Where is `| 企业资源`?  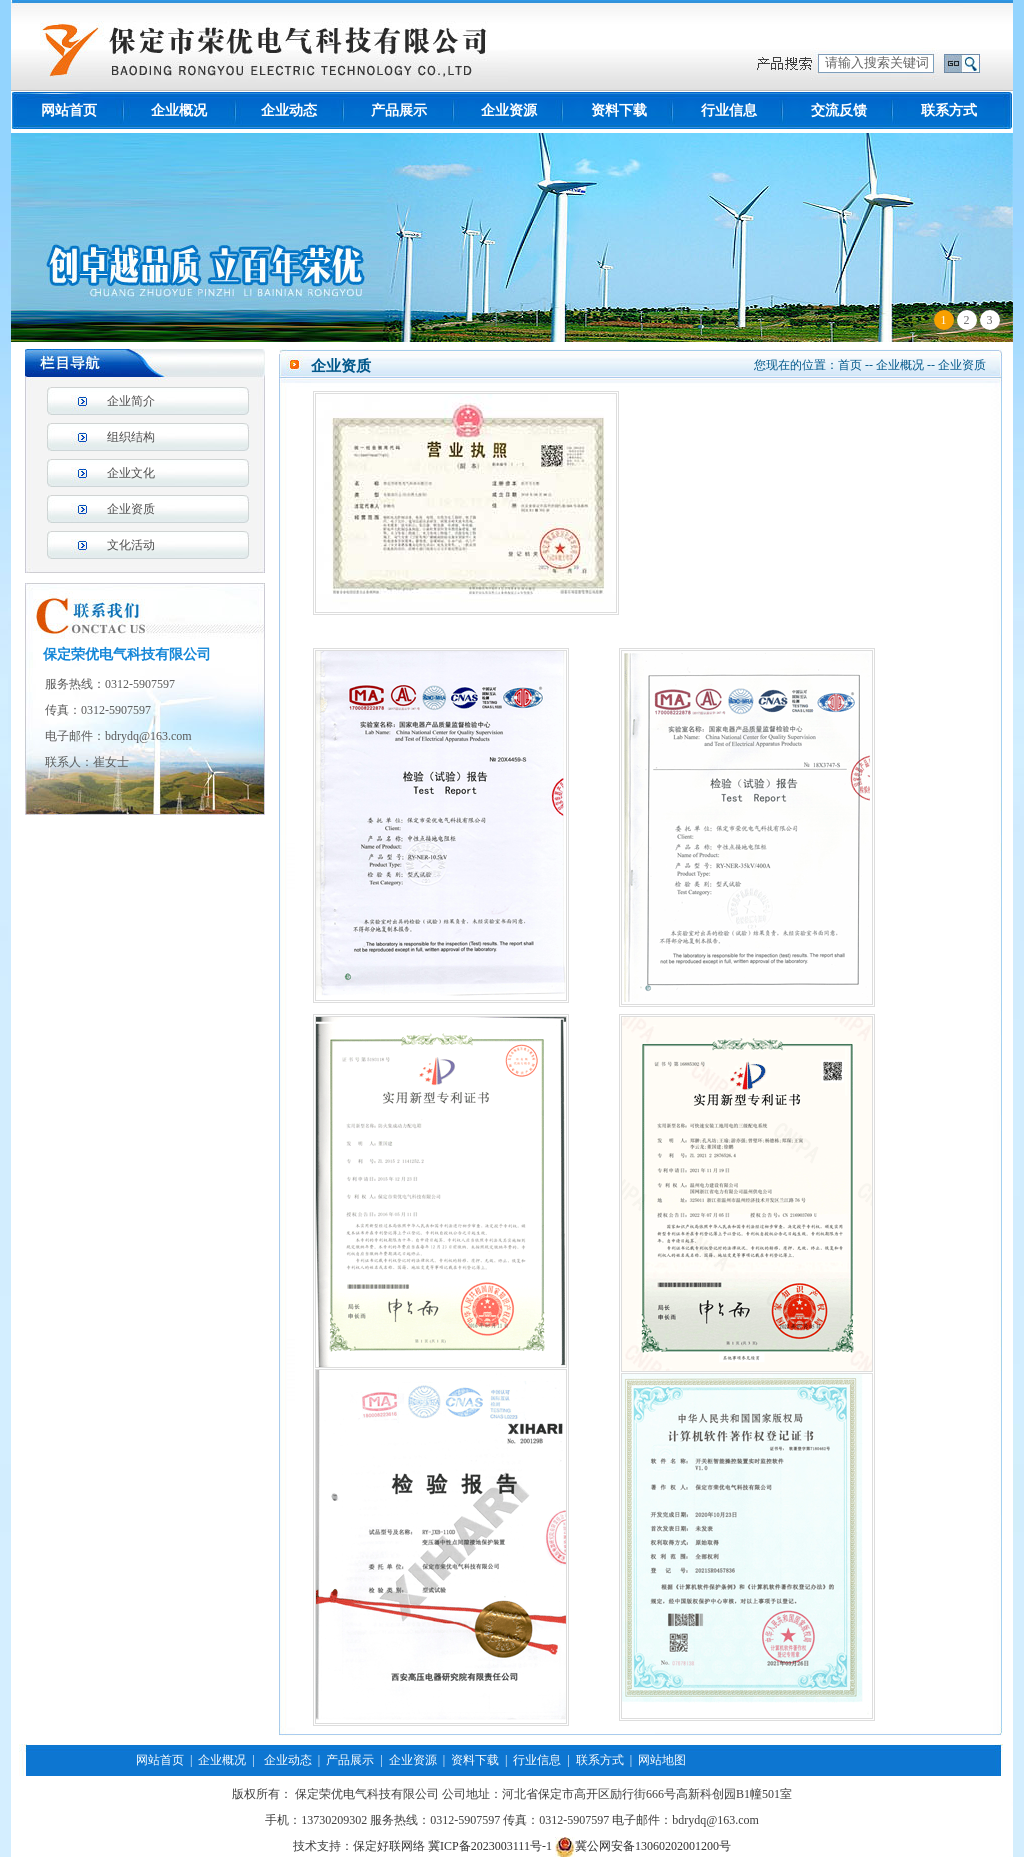 | 企业资源 is located at coordinates (405, 1760).